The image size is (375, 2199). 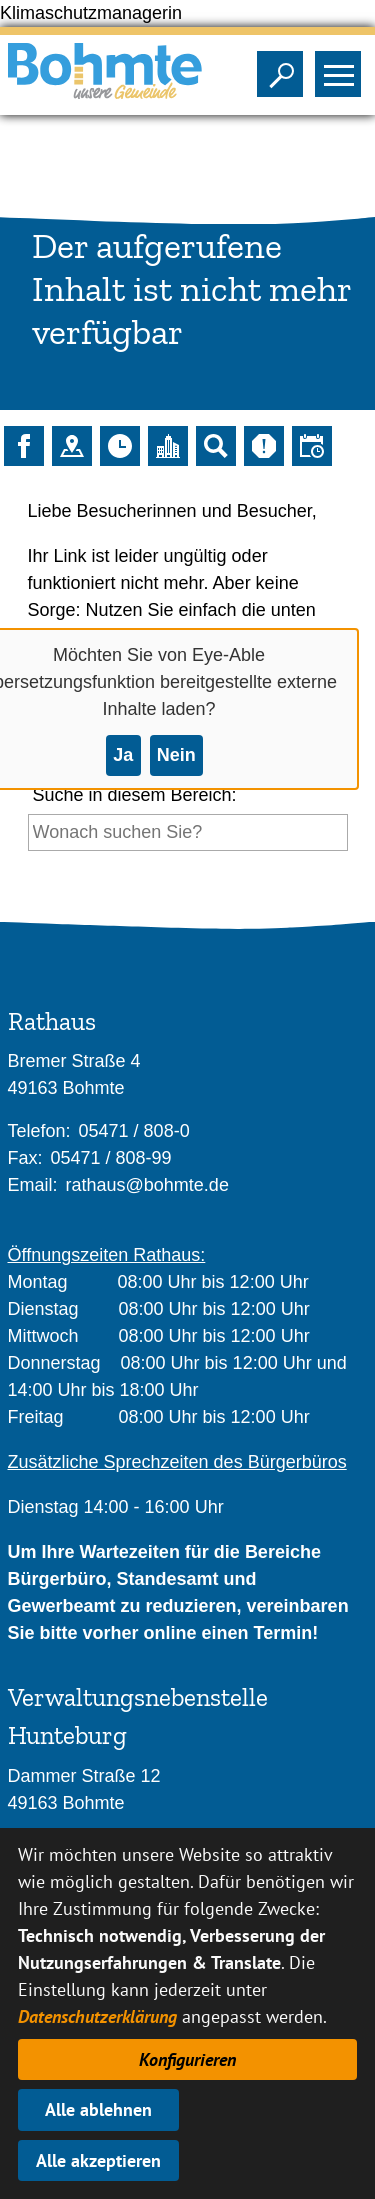 What do you see at coordinates (188, 832) in the screenshot?
I see `[Eingabe: Suche in diesem Bereich:]` at bounding box center [188, 832].